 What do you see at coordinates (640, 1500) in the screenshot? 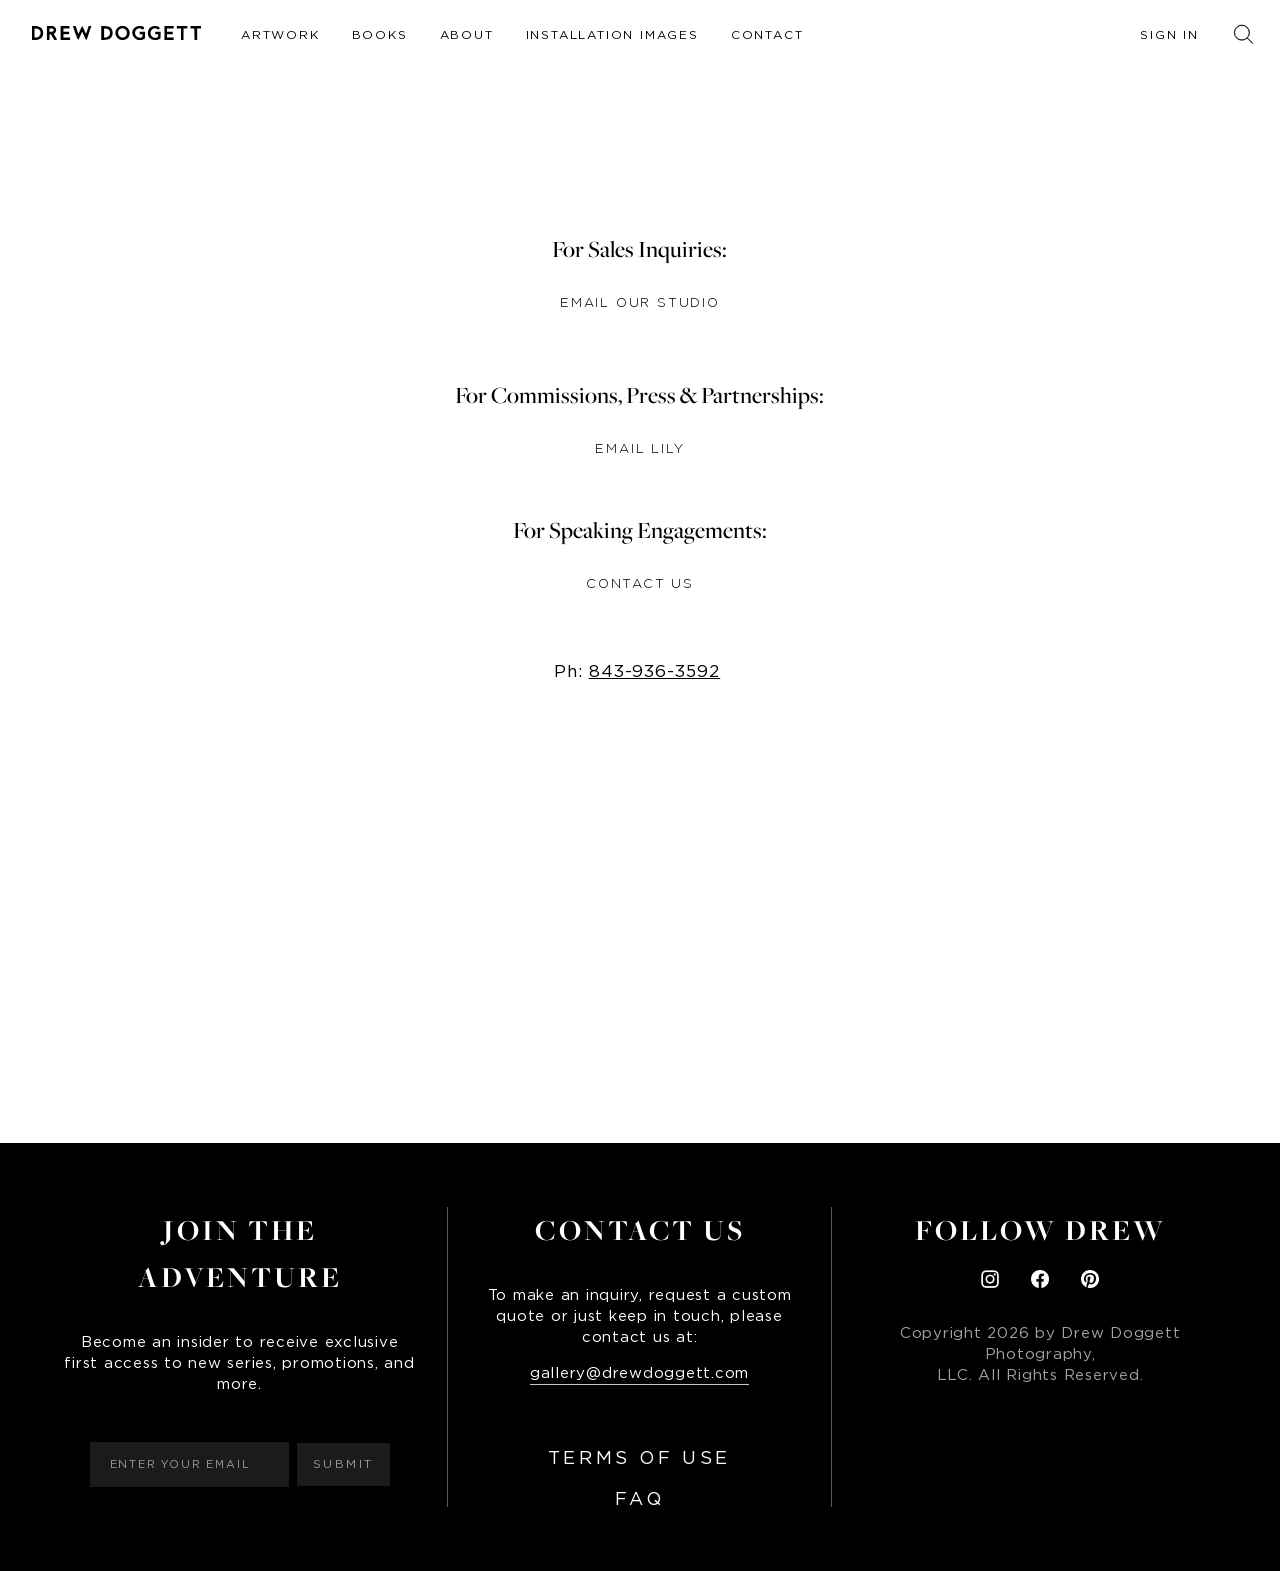
I see `FAQ` at bounding box center [640, 1500].